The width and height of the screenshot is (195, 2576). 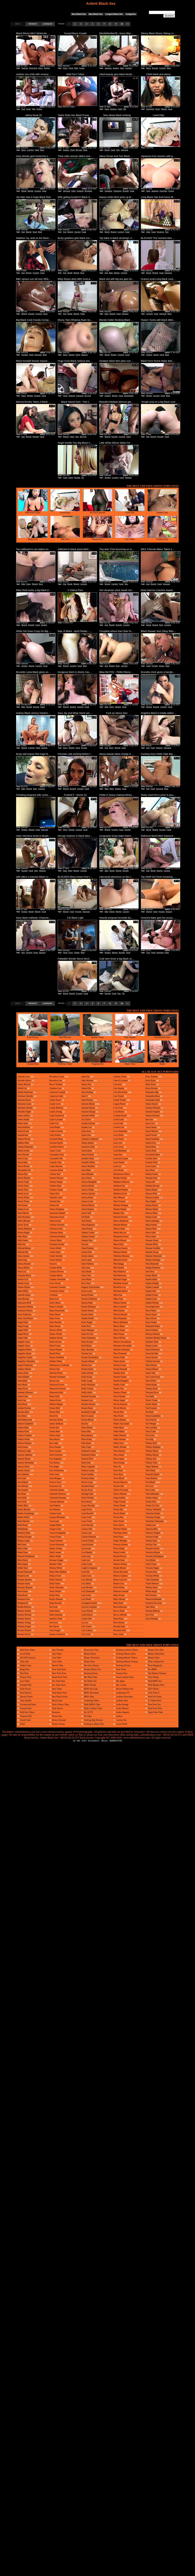 I want to click on Hunting Ebony, so click(x=91, y=1673).